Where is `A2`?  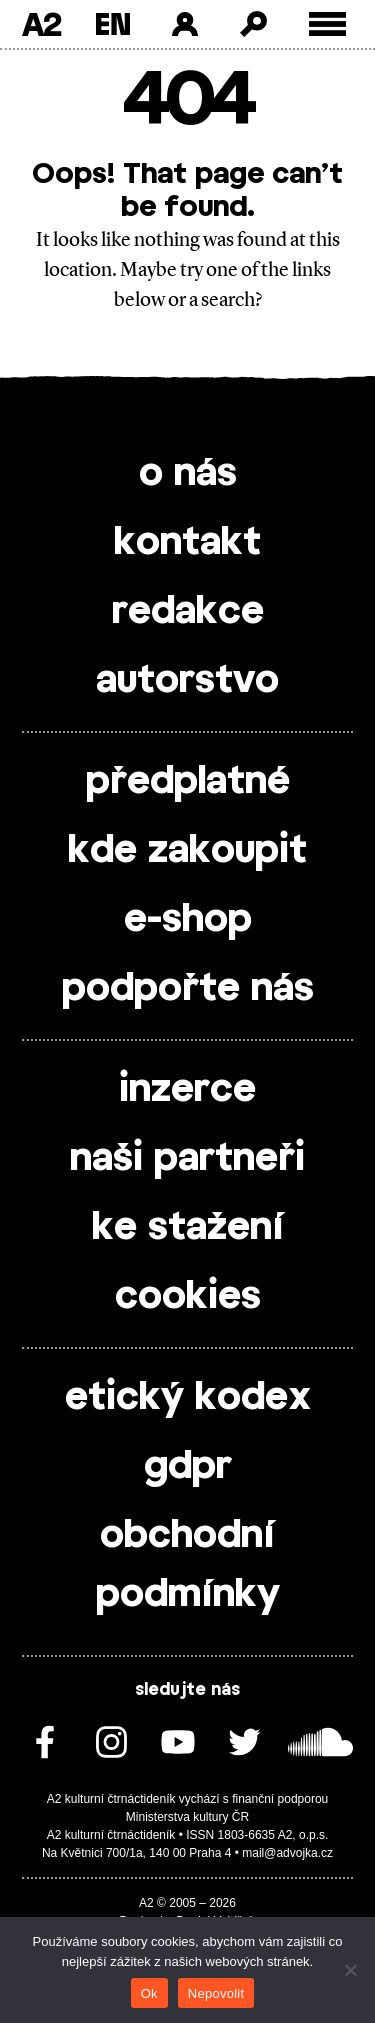
A2 is located at coordinates (41, 24).